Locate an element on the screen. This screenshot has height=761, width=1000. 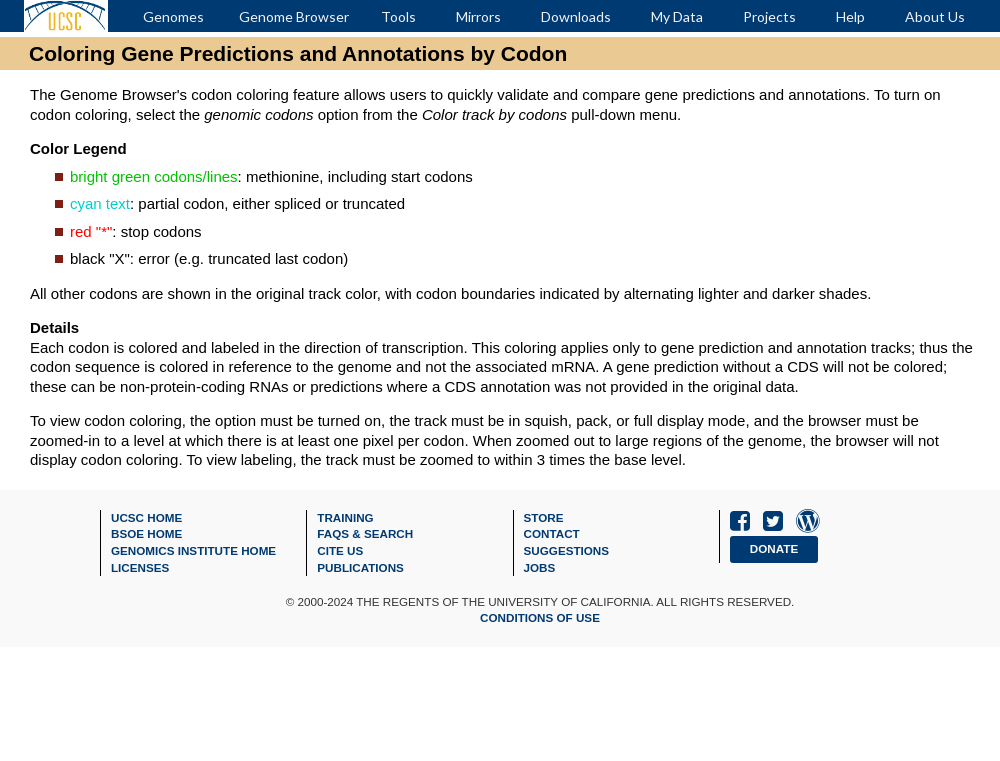
FAQs & Search is located at coordinates (365, 533).